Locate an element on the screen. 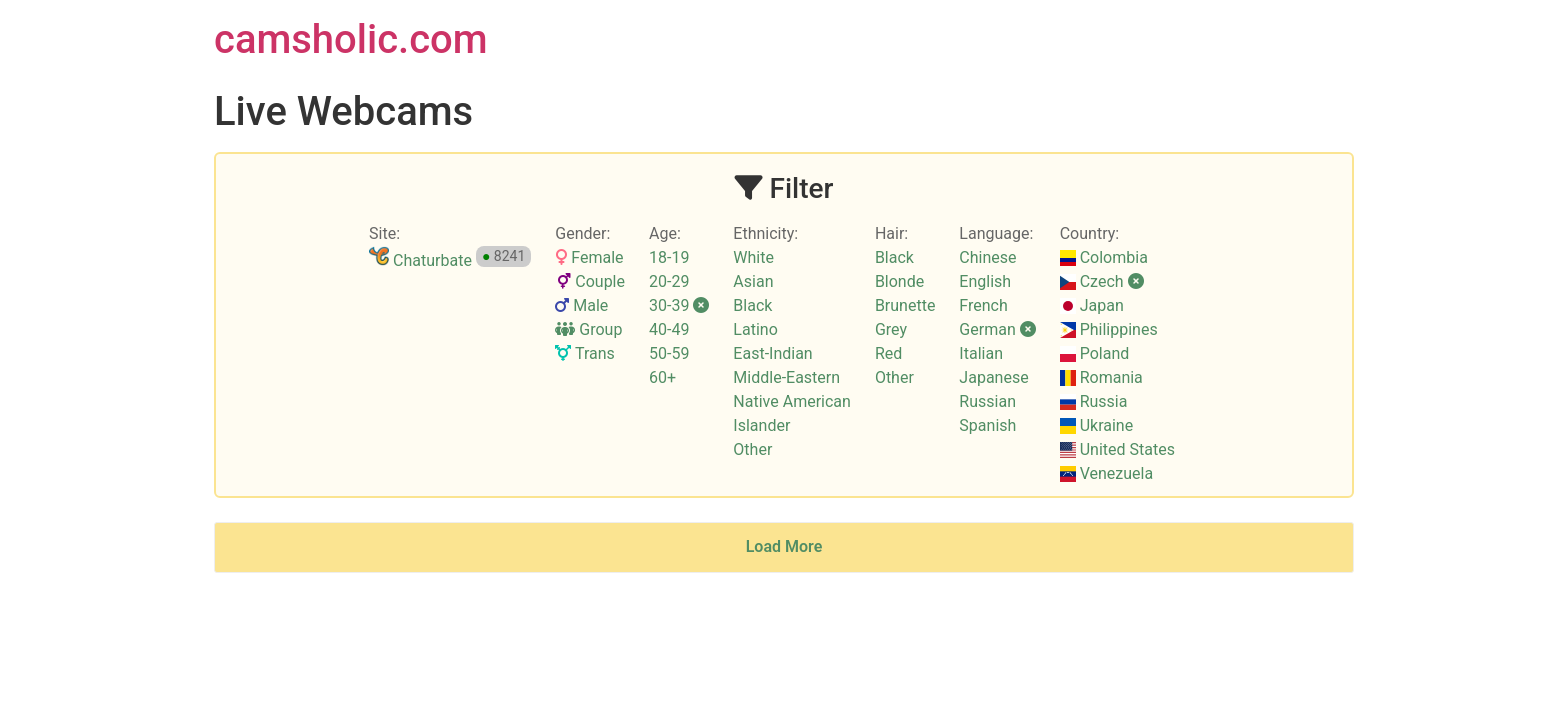  Japan is located at coordinates (1092, 305).